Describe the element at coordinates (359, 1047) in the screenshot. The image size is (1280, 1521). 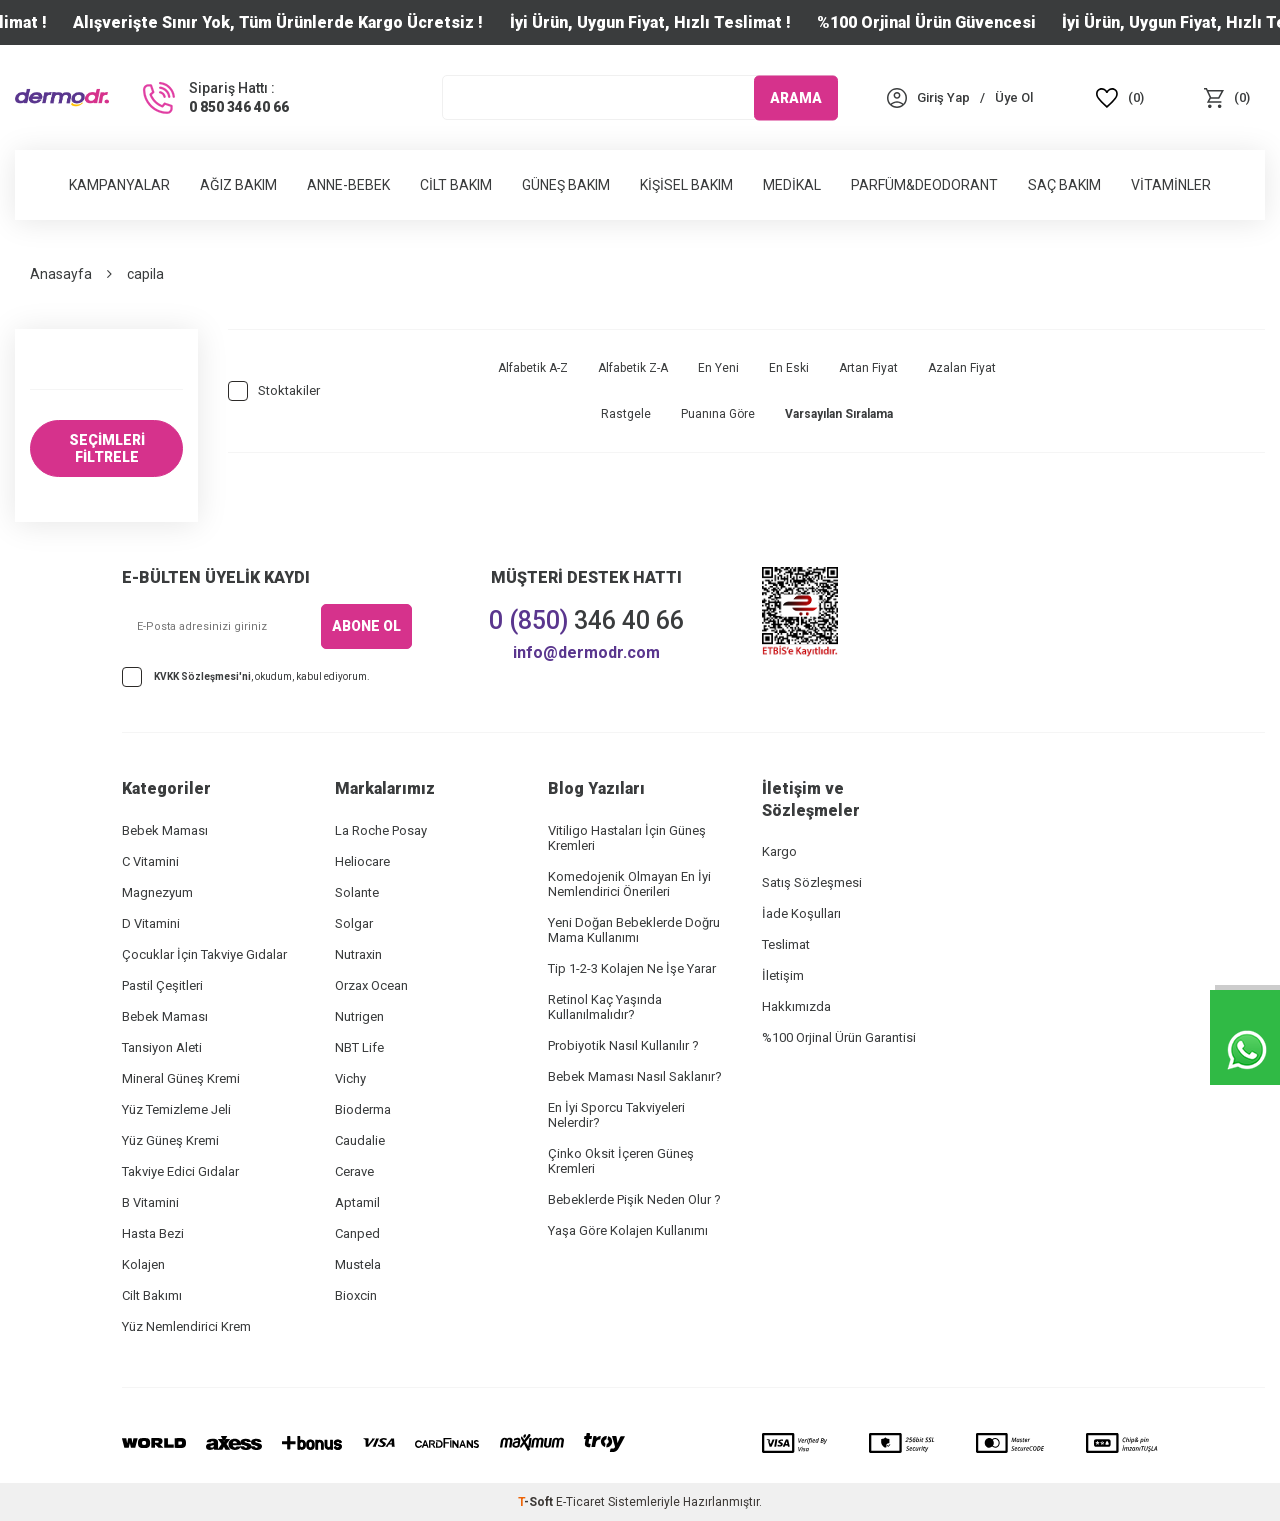
I see `NBT Life` at that location.